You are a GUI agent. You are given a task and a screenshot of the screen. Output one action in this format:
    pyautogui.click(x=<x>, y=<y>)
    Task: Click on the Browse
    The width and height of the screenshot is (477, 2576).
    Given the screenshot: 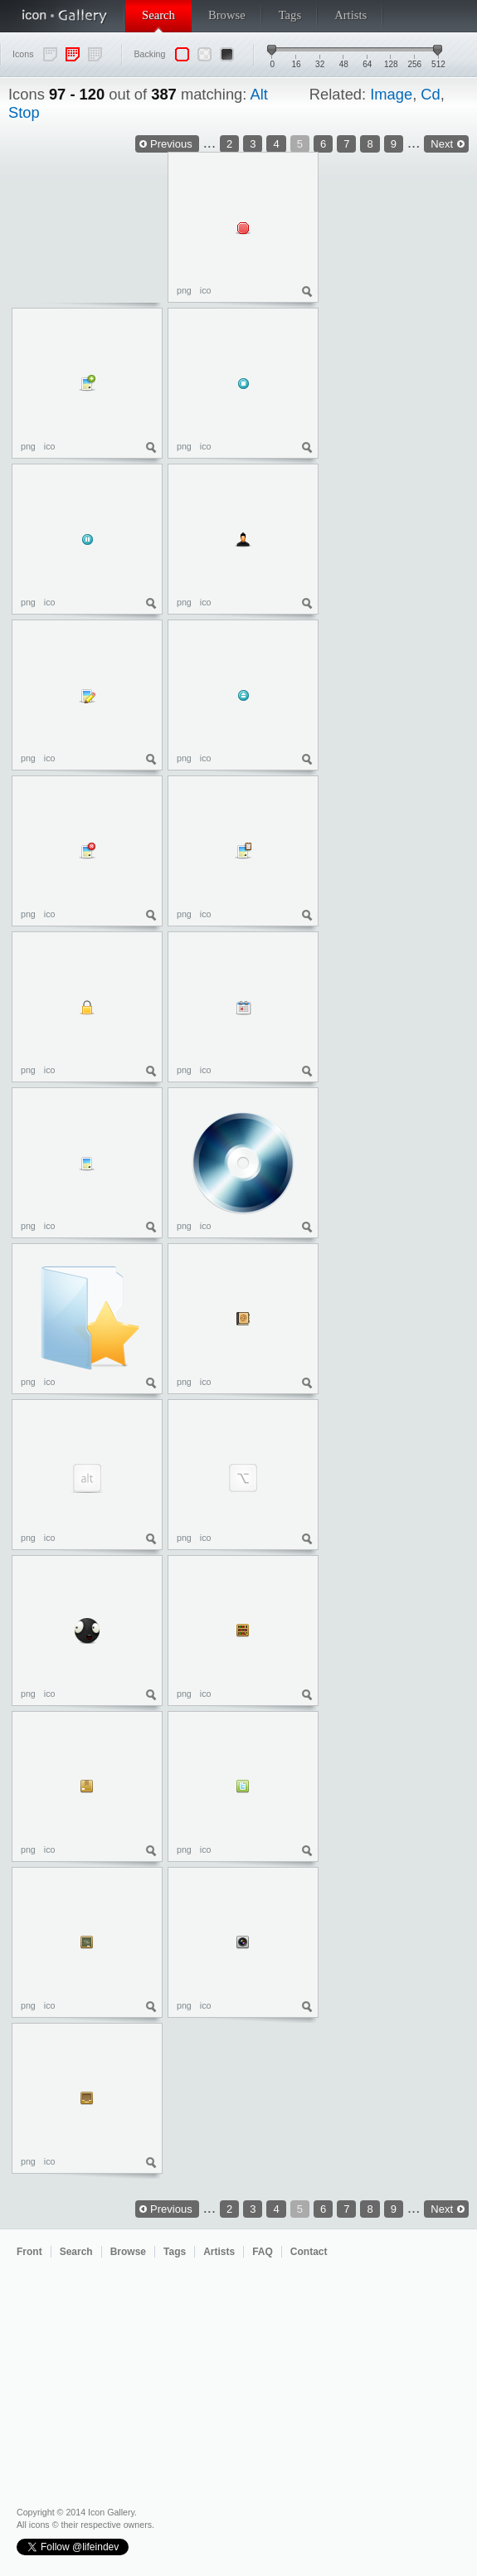 What is the action you would take?
    pyautogui.click(x=227, y=15)
    